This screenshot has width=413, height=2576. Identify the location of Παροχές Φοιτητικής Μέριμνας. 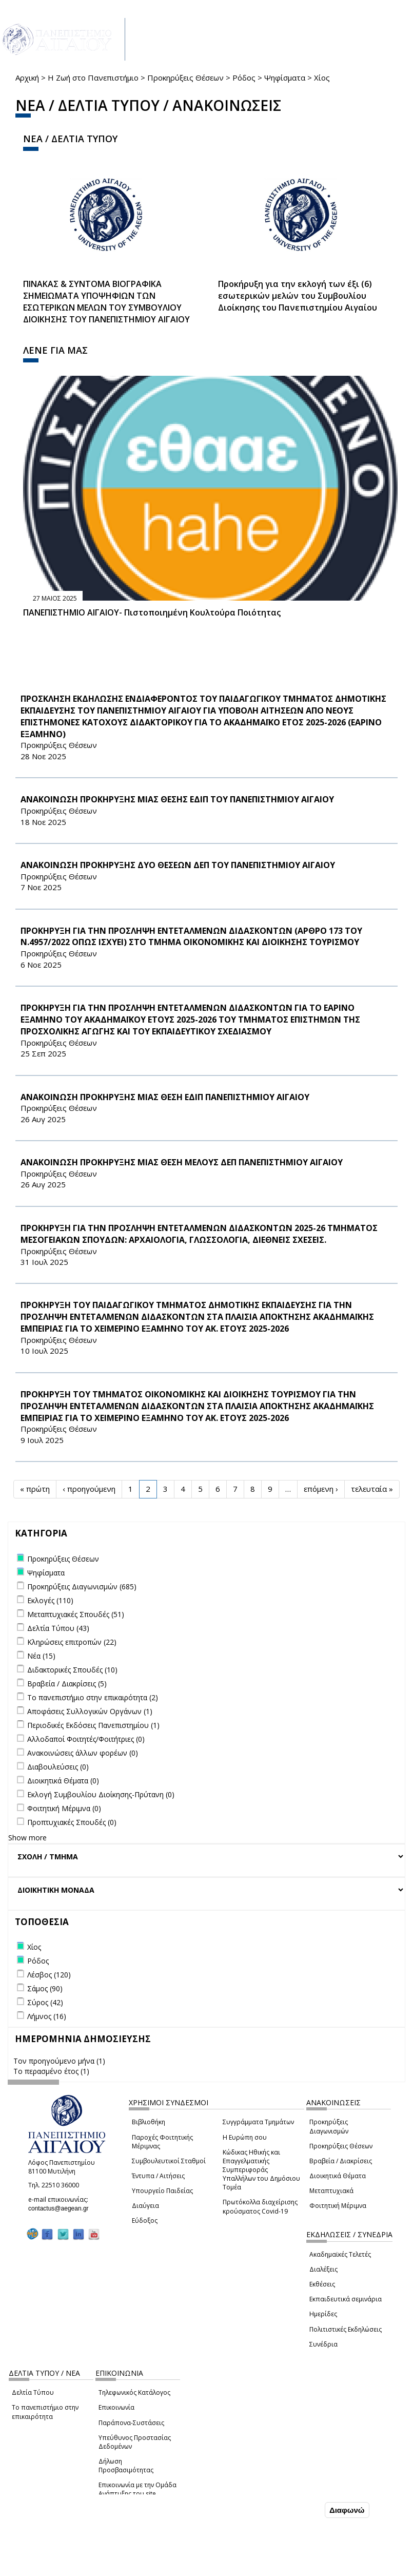
(162, 2141).